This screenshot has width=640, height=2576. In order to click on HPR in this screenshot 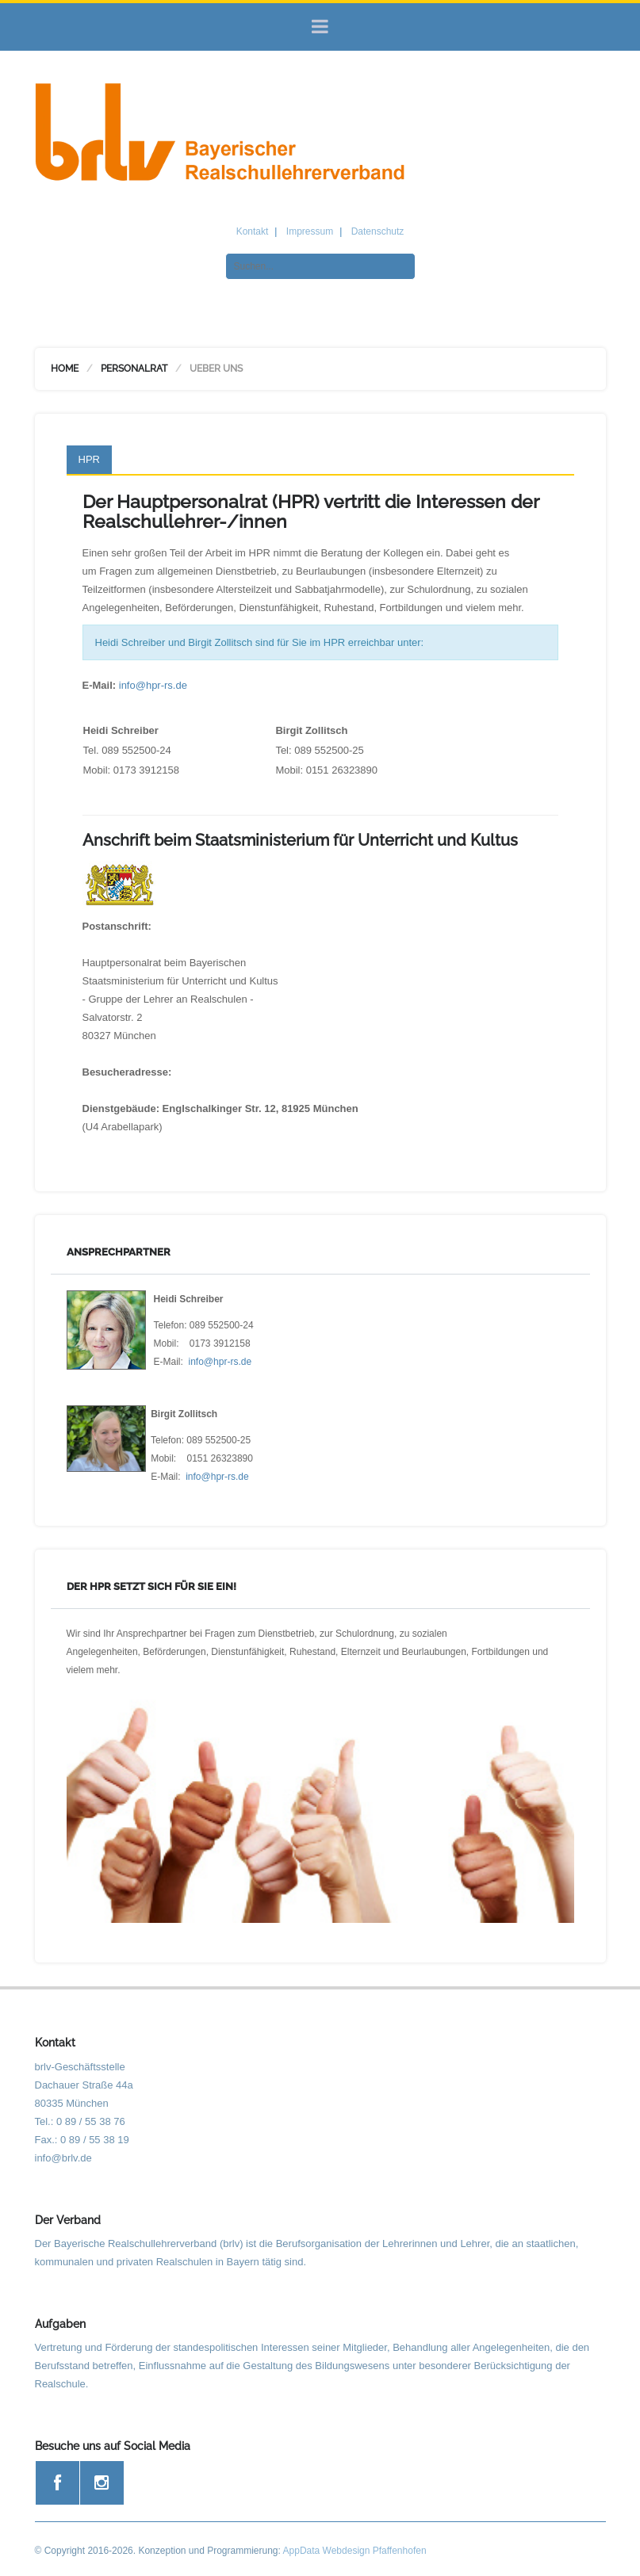, I will do `click(89, 459)`.